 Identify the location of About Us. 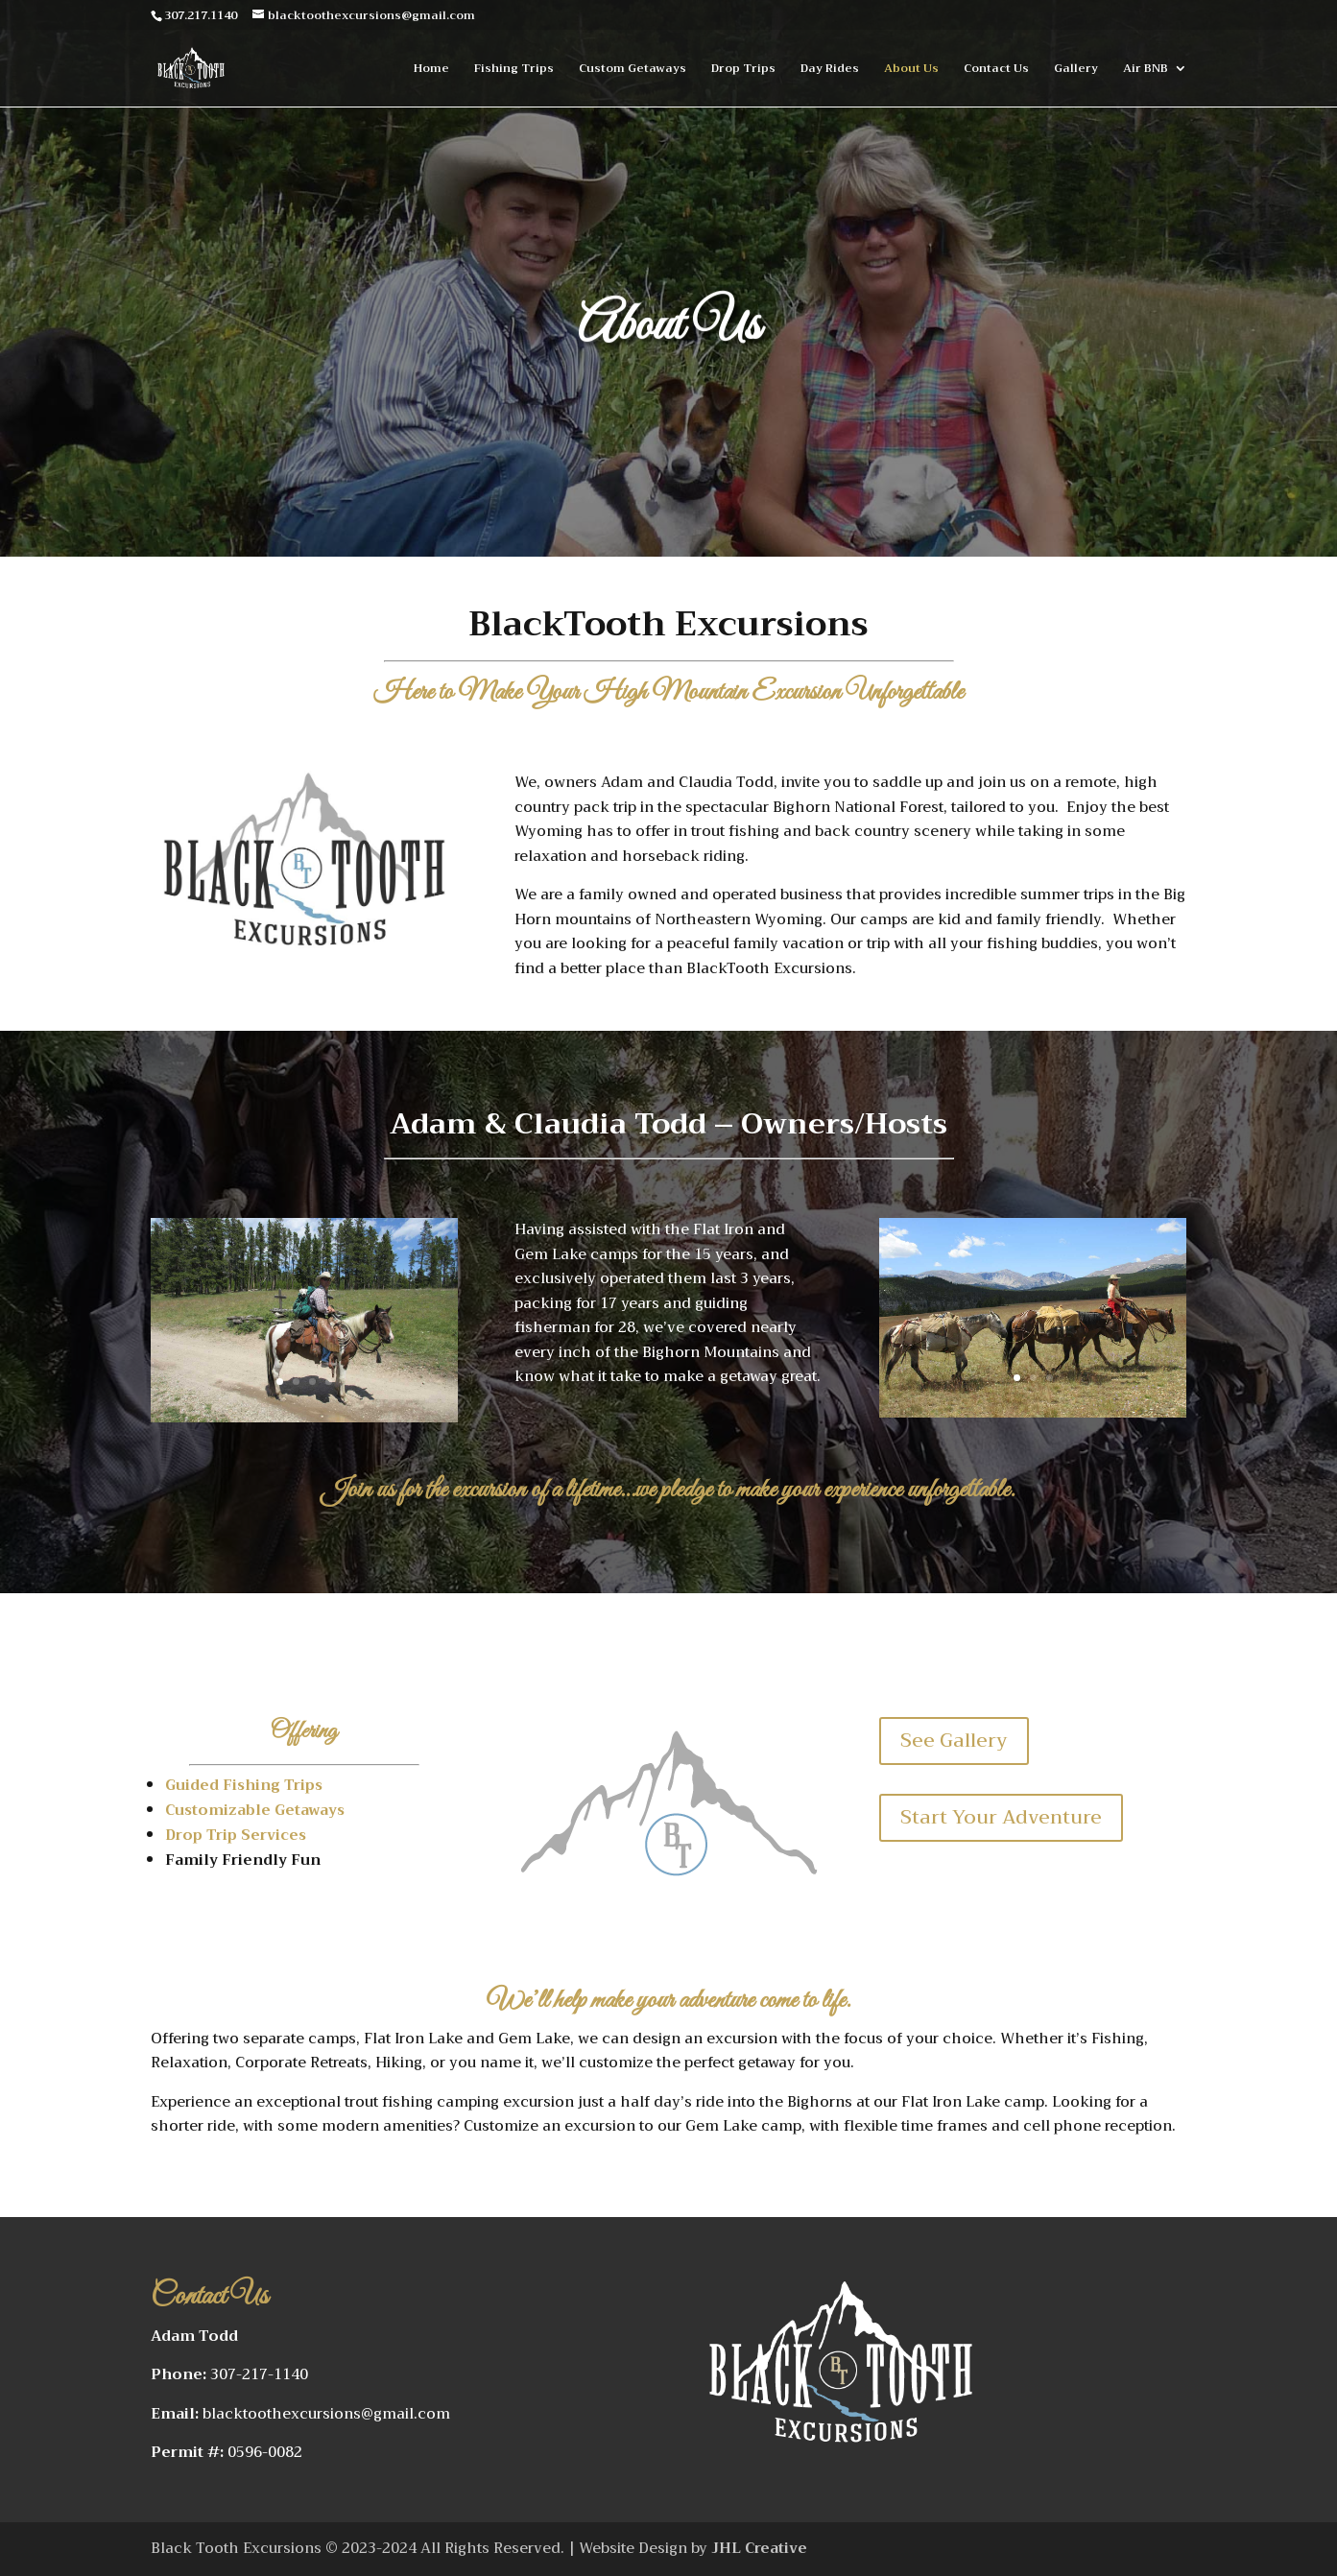
(911, 69).